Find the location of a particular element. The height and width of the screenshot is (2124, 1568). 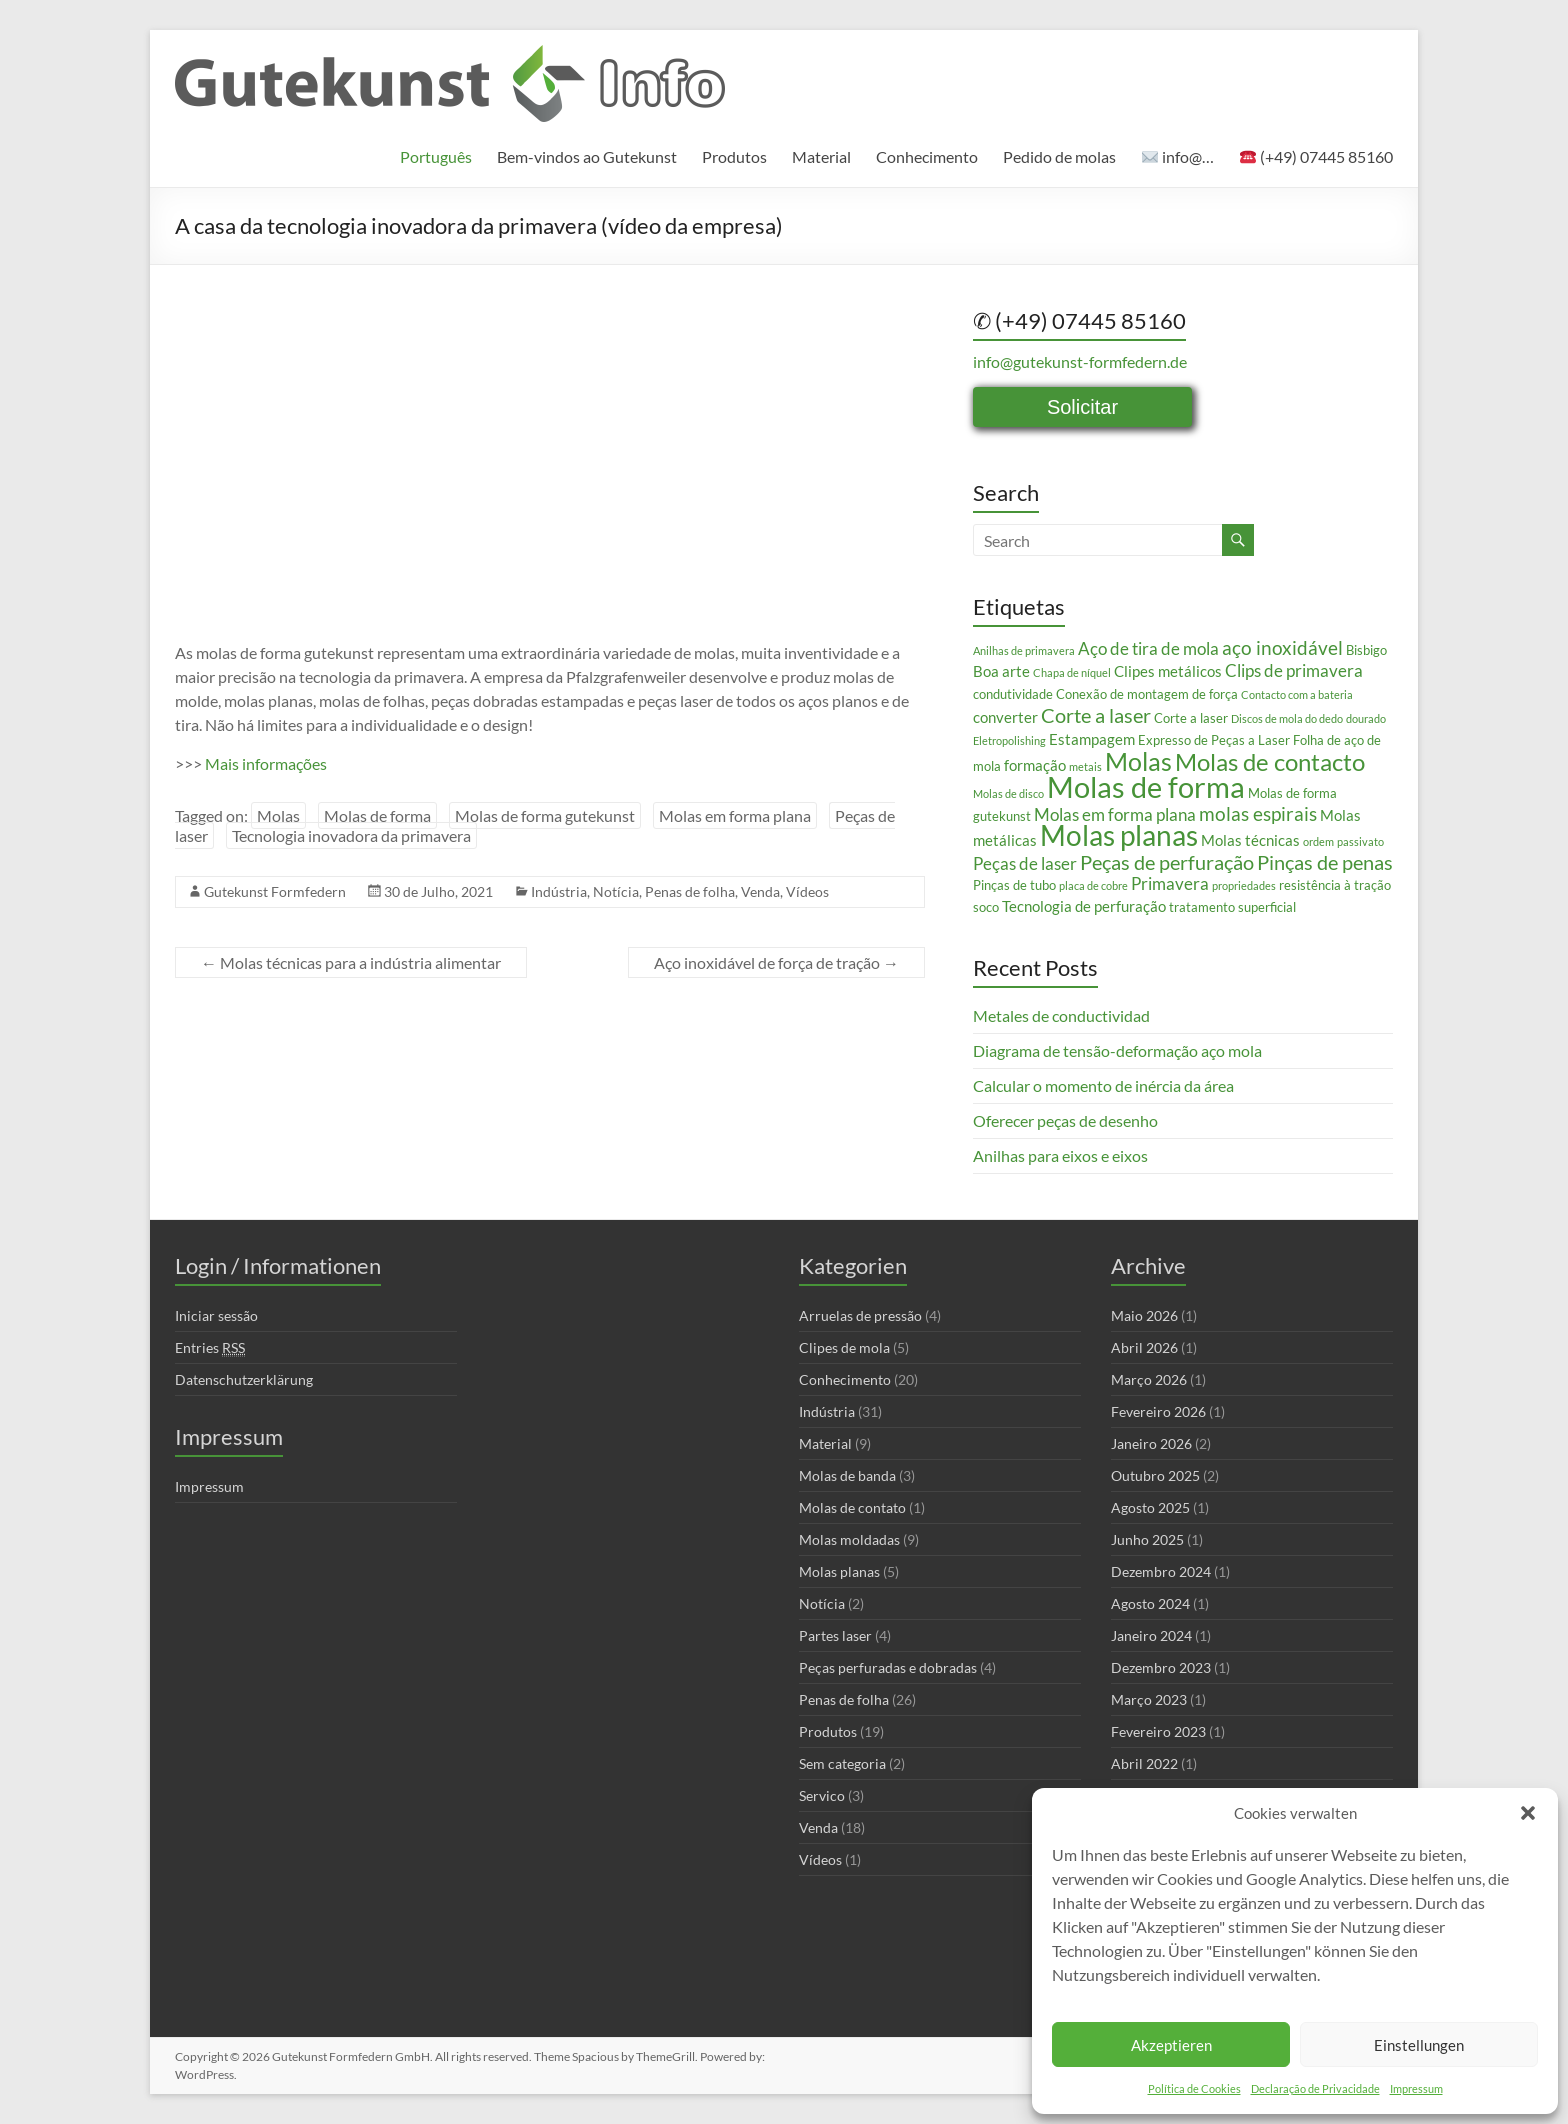

Molas de forma is located at coordinates (377, 815).